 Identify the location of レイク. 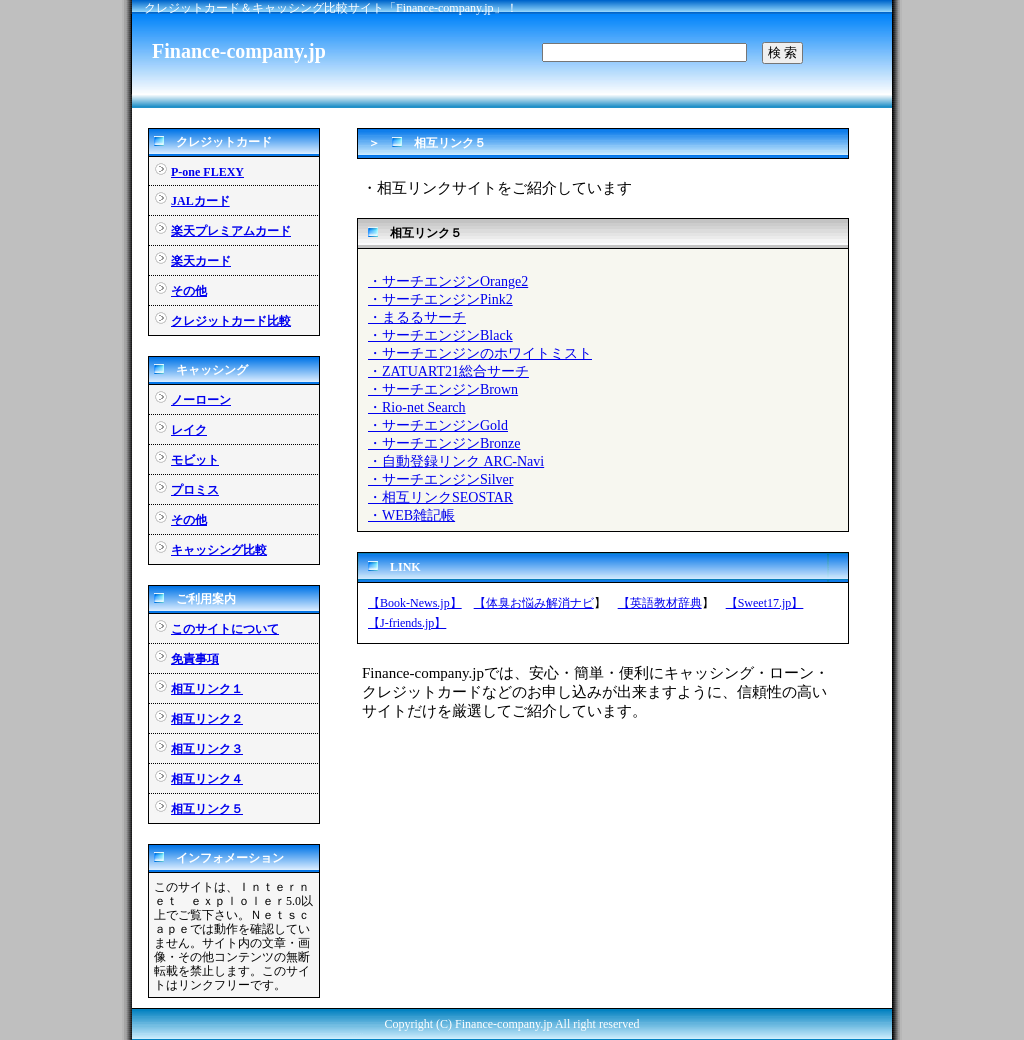
(189, 430).